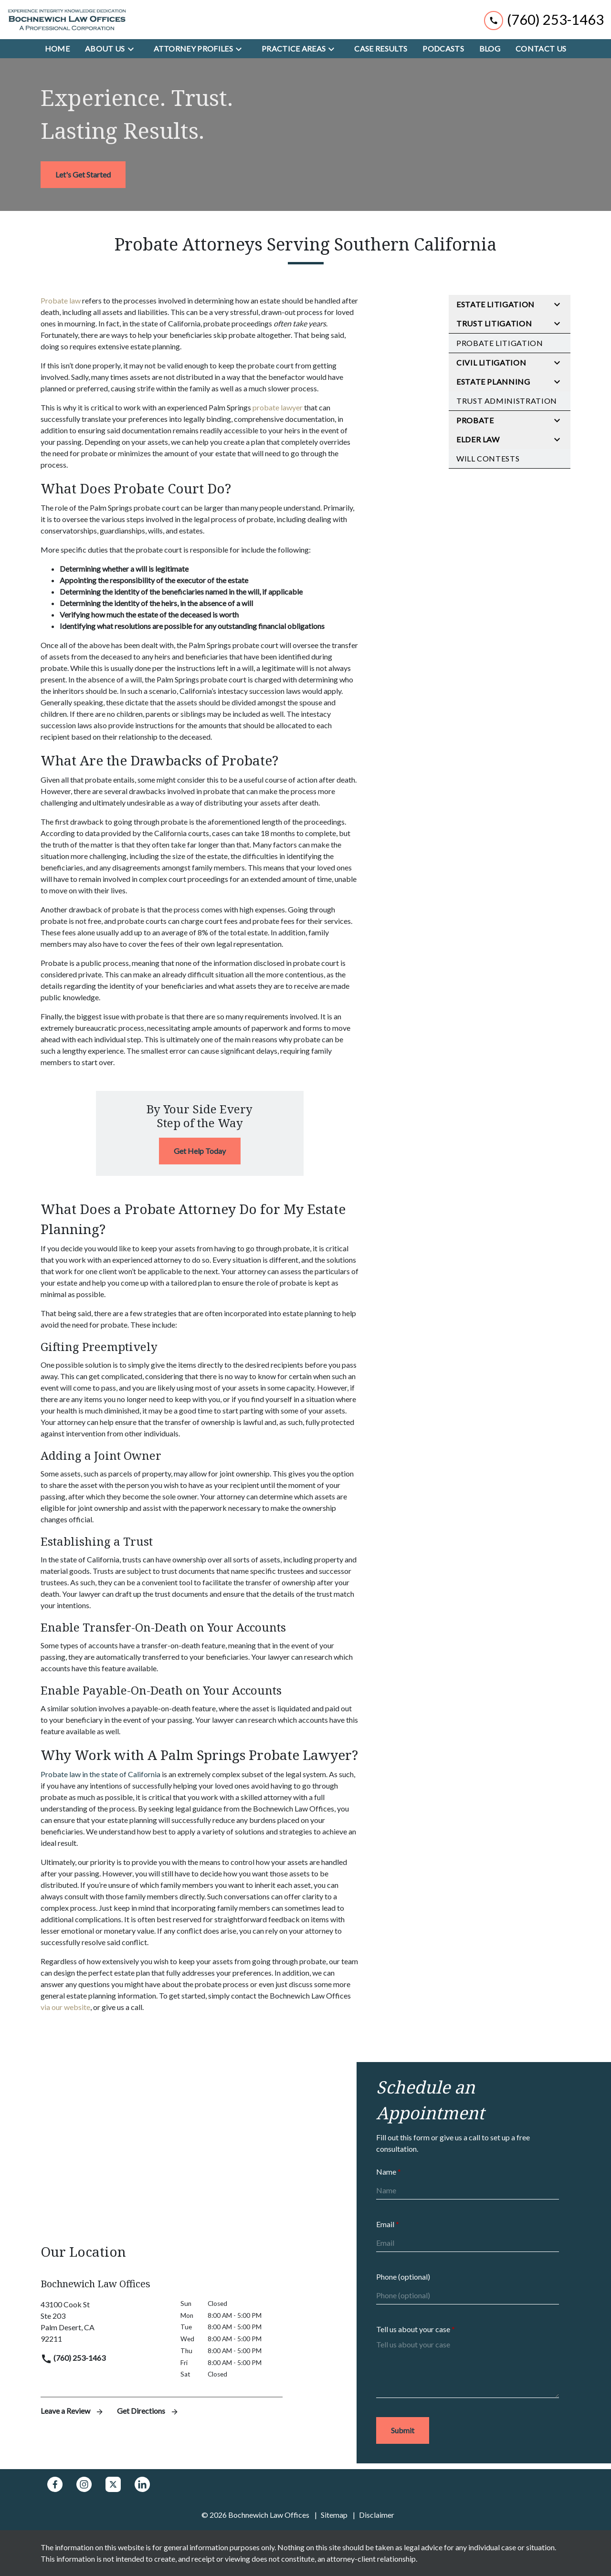 The width and height of the screenshot is (611, 2576). What do you see at coordinates (380, 48) in the screenshot?
I see `[Case Results]` at bounding box center [380, 48].